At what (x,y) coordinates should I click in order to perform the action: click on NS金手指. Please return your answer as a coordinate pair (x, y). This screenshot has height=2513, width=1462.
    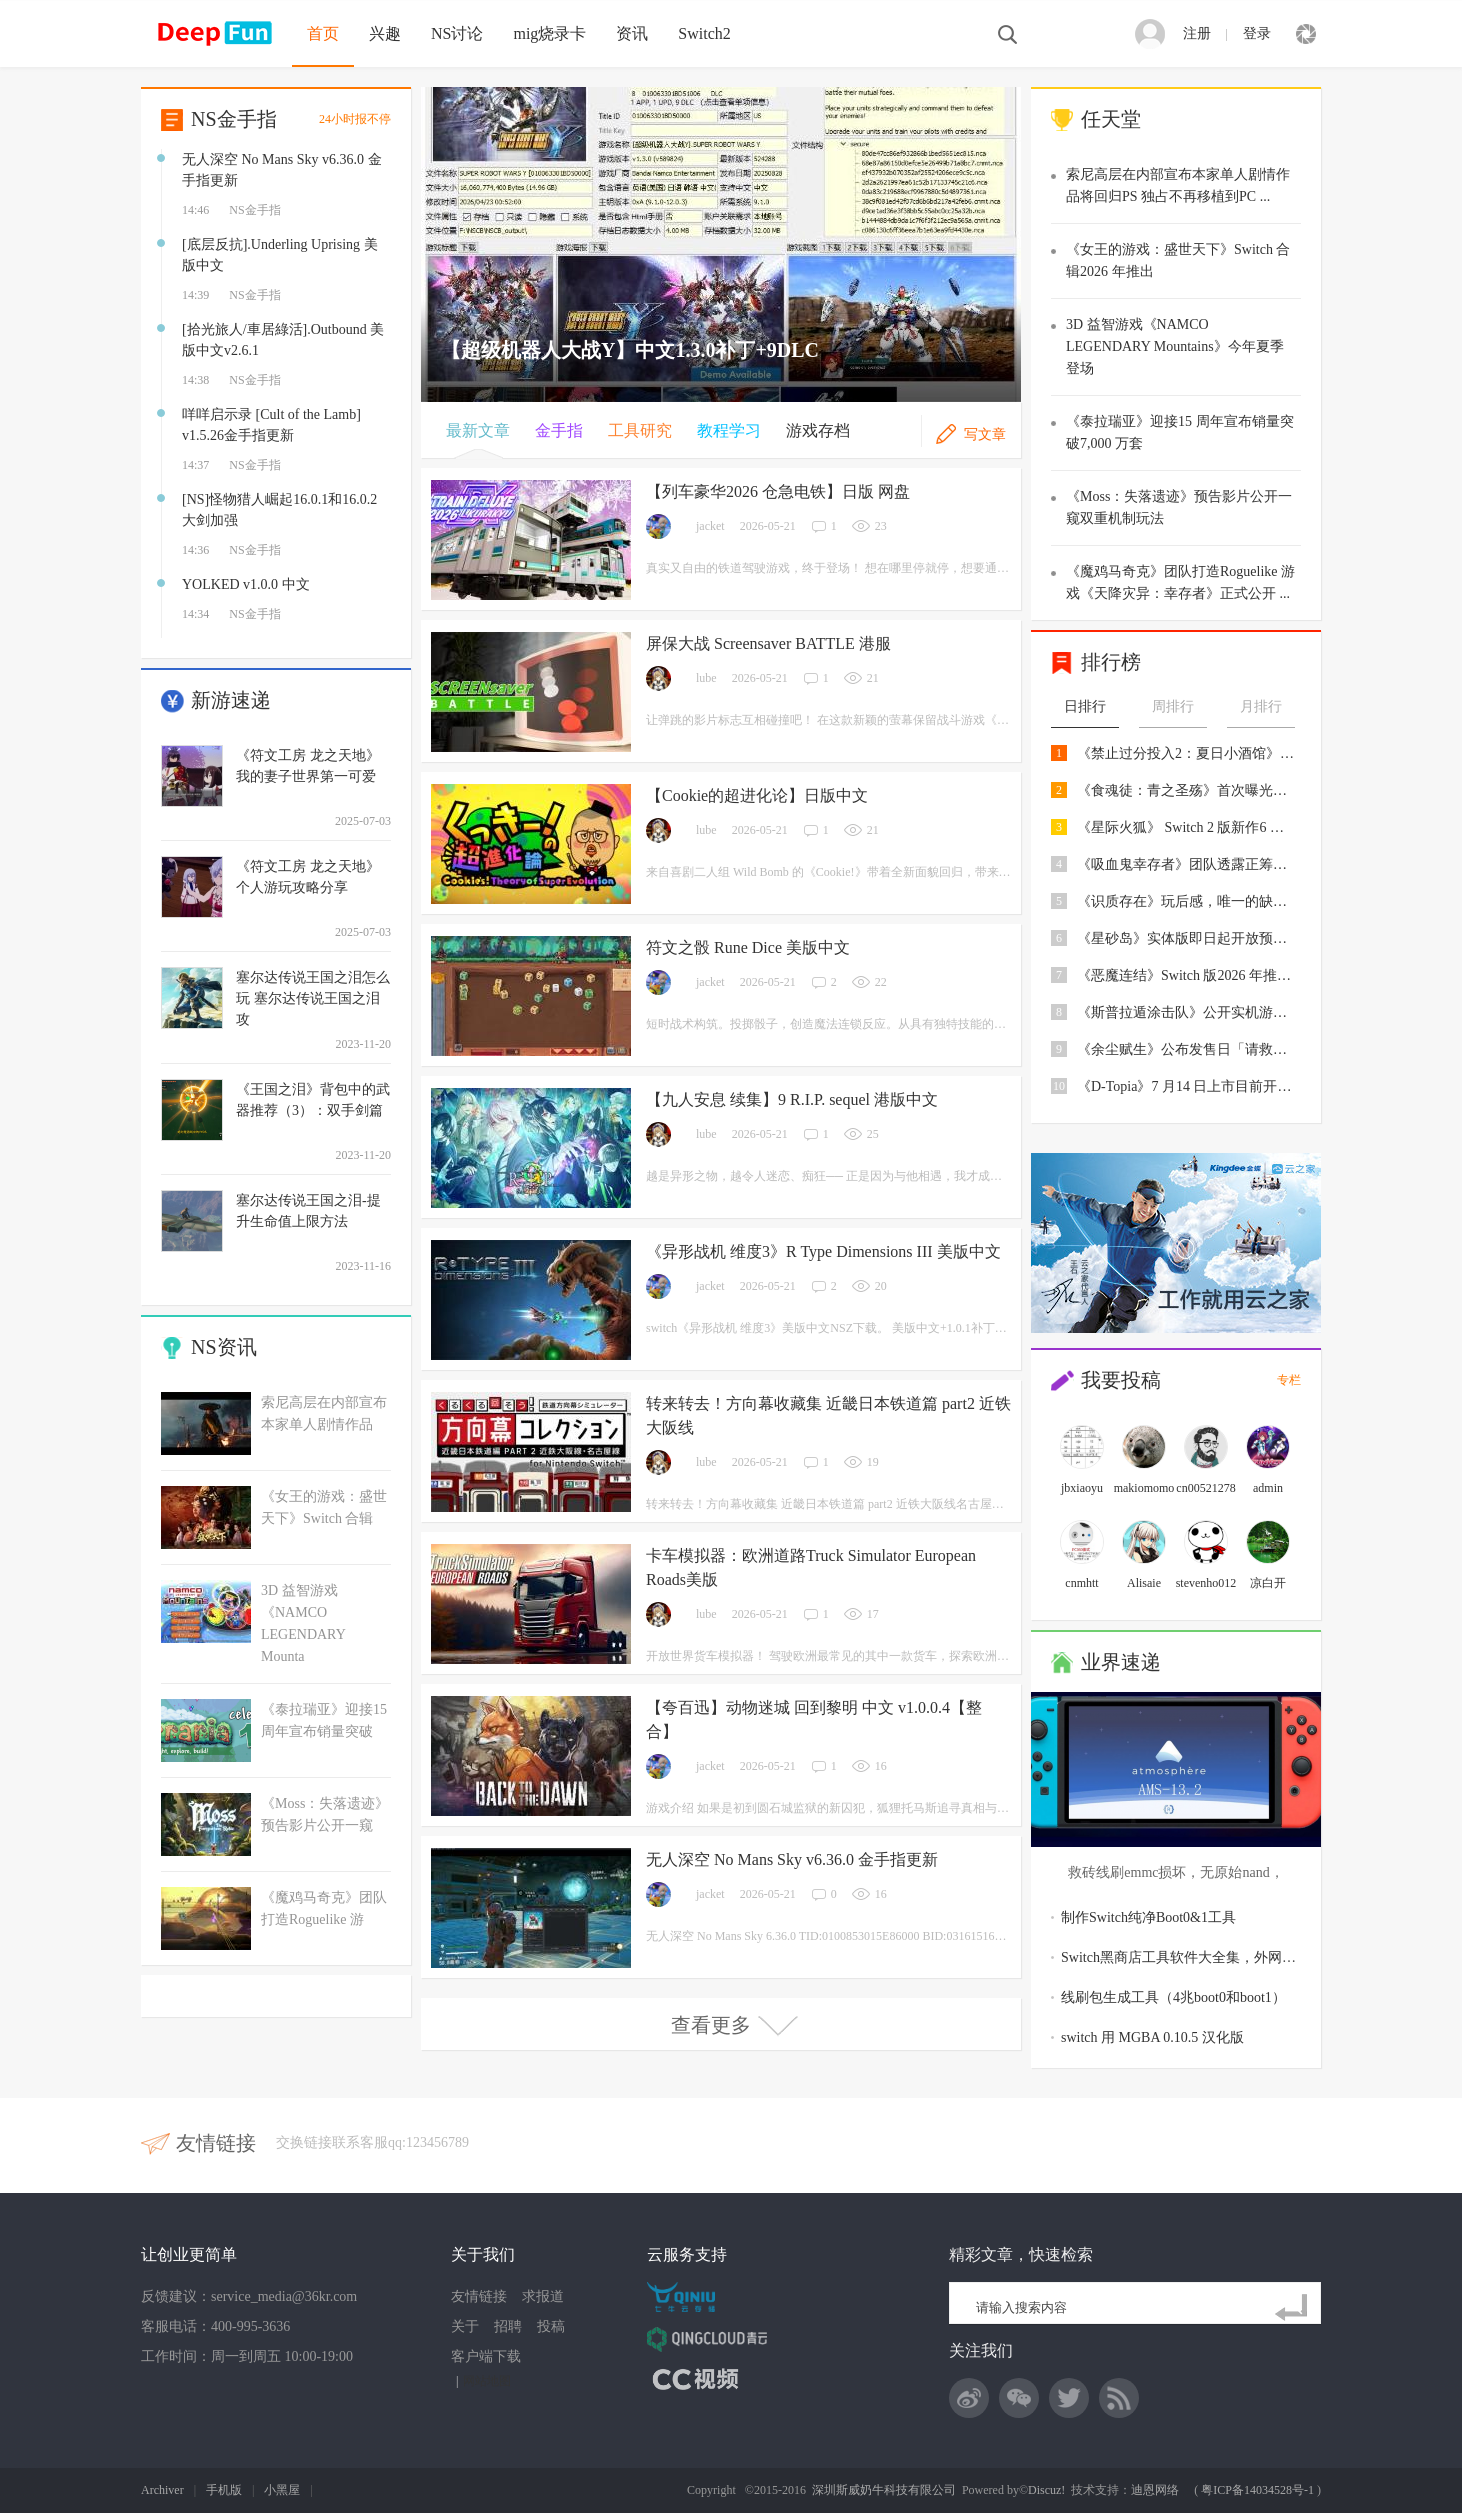
    Looking at the image, I should click on (234, 119).